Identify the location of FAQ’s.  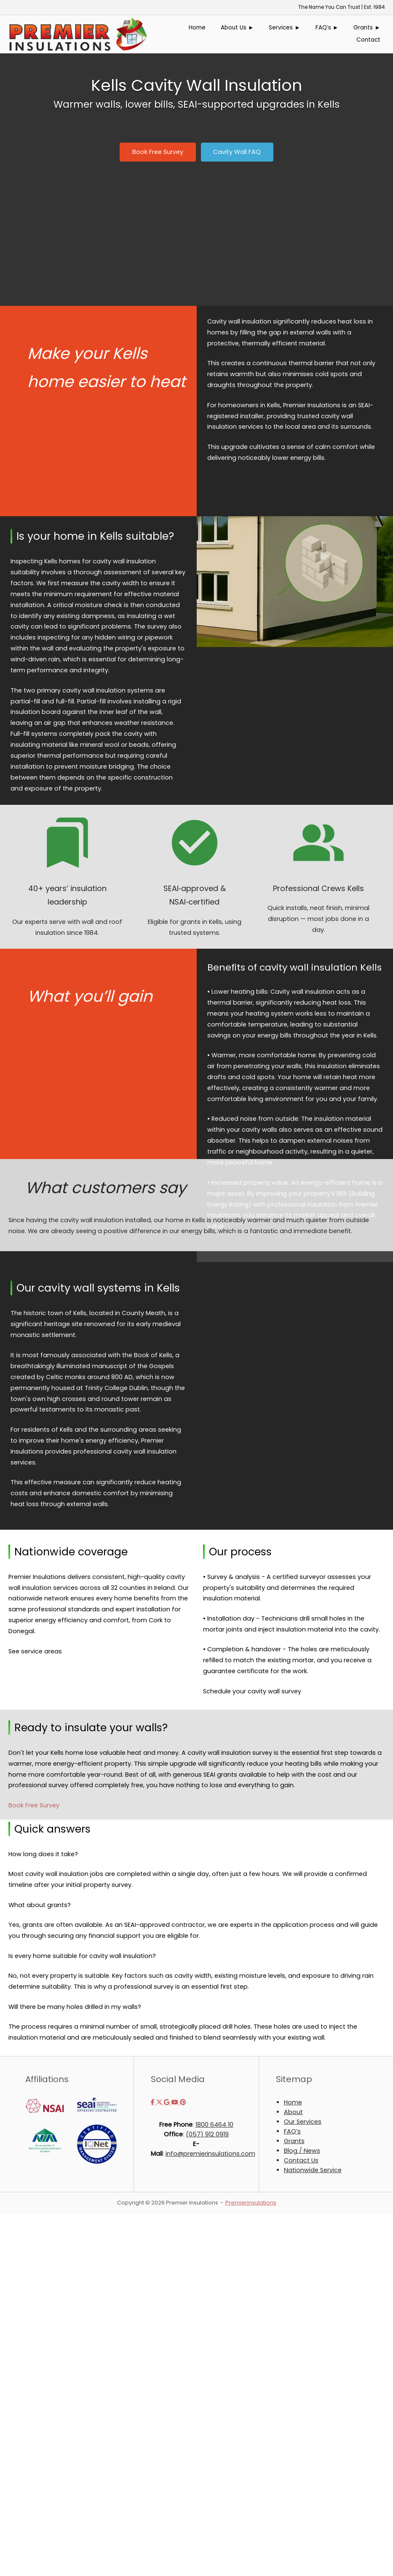
(292, 2131).